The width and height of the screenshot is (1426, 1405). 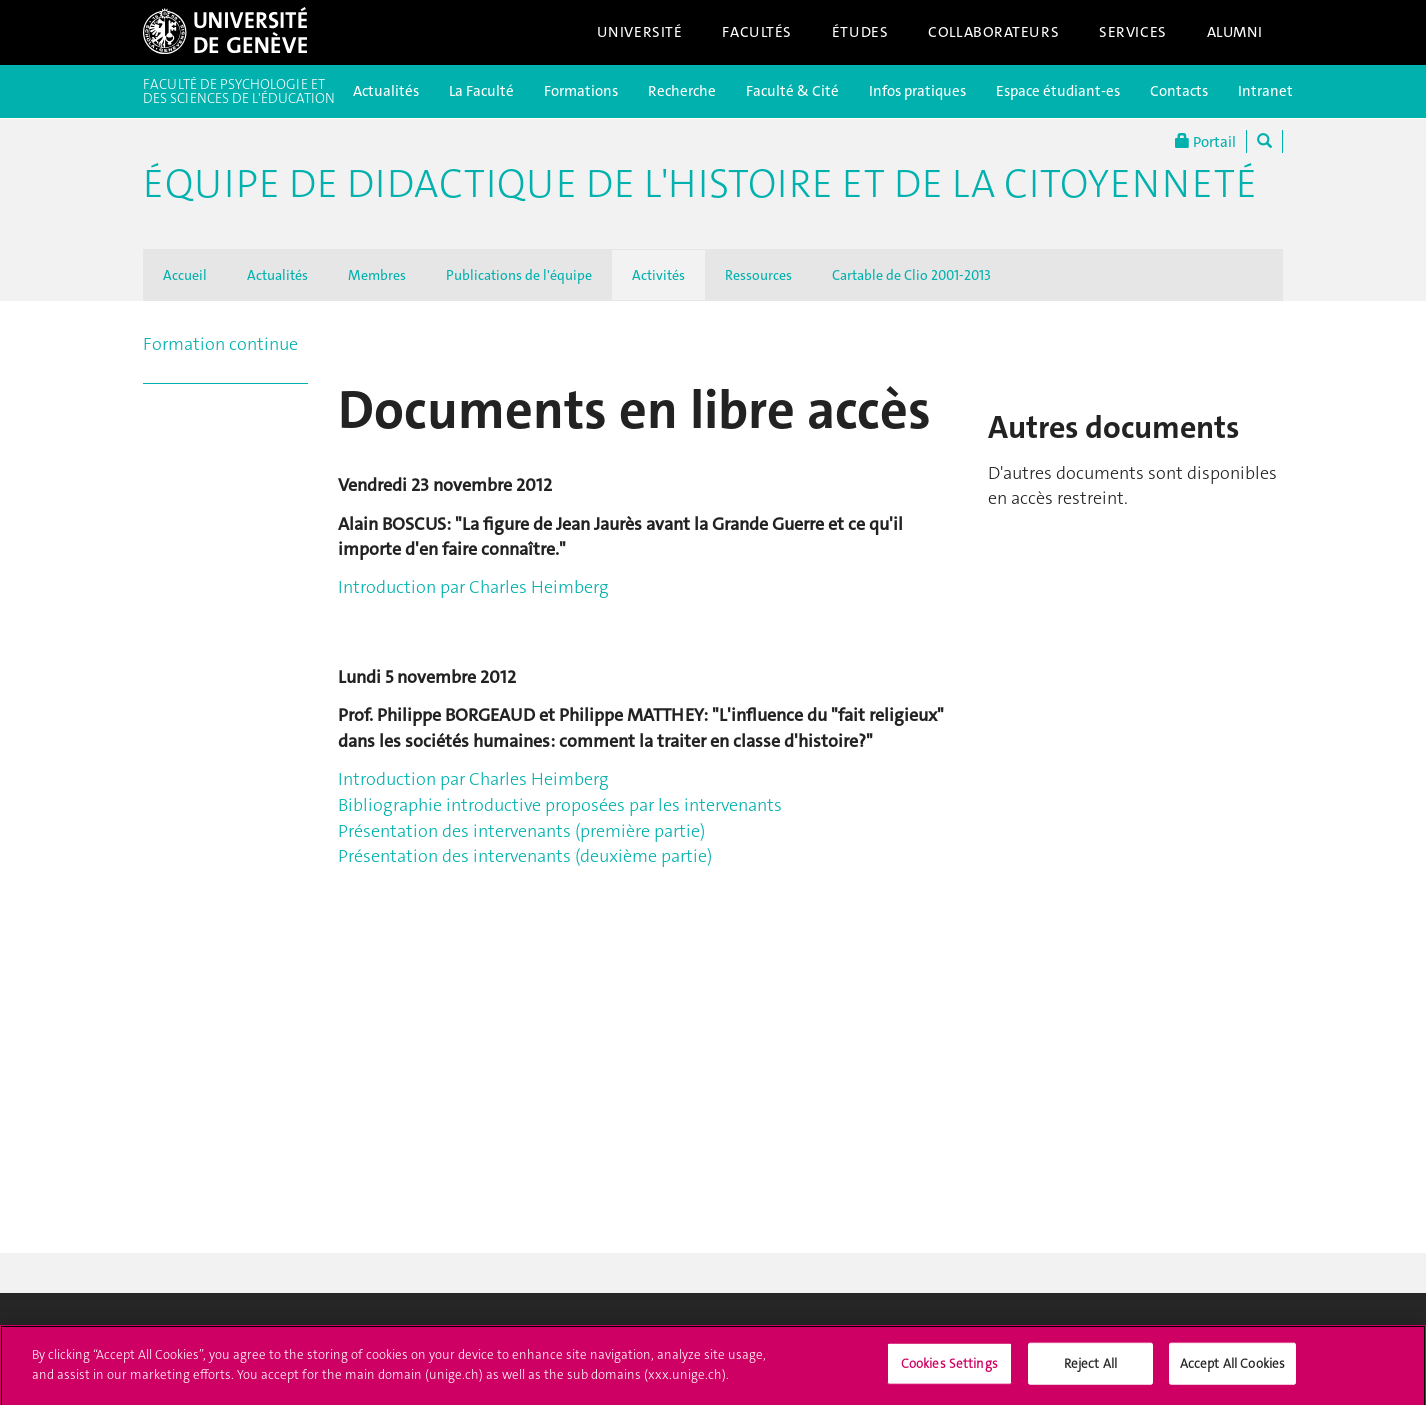 What do you see at coordinates (640, 32) in the screenshot?
I see `Université` at bounding box center [640, 32].